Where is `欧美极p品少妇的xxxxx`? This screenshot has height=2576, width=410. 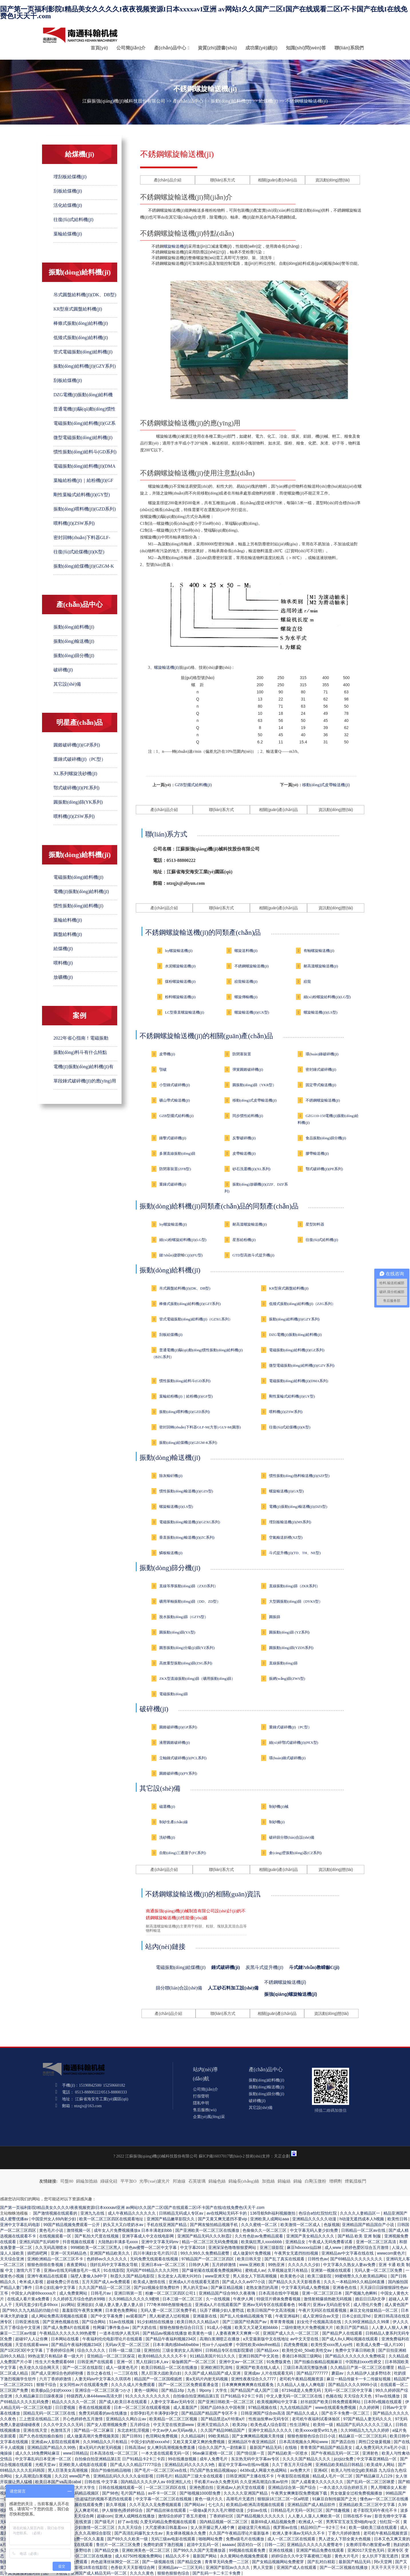 欧美极p品少妇的xxxxx is located at coordinates (52, 2390).